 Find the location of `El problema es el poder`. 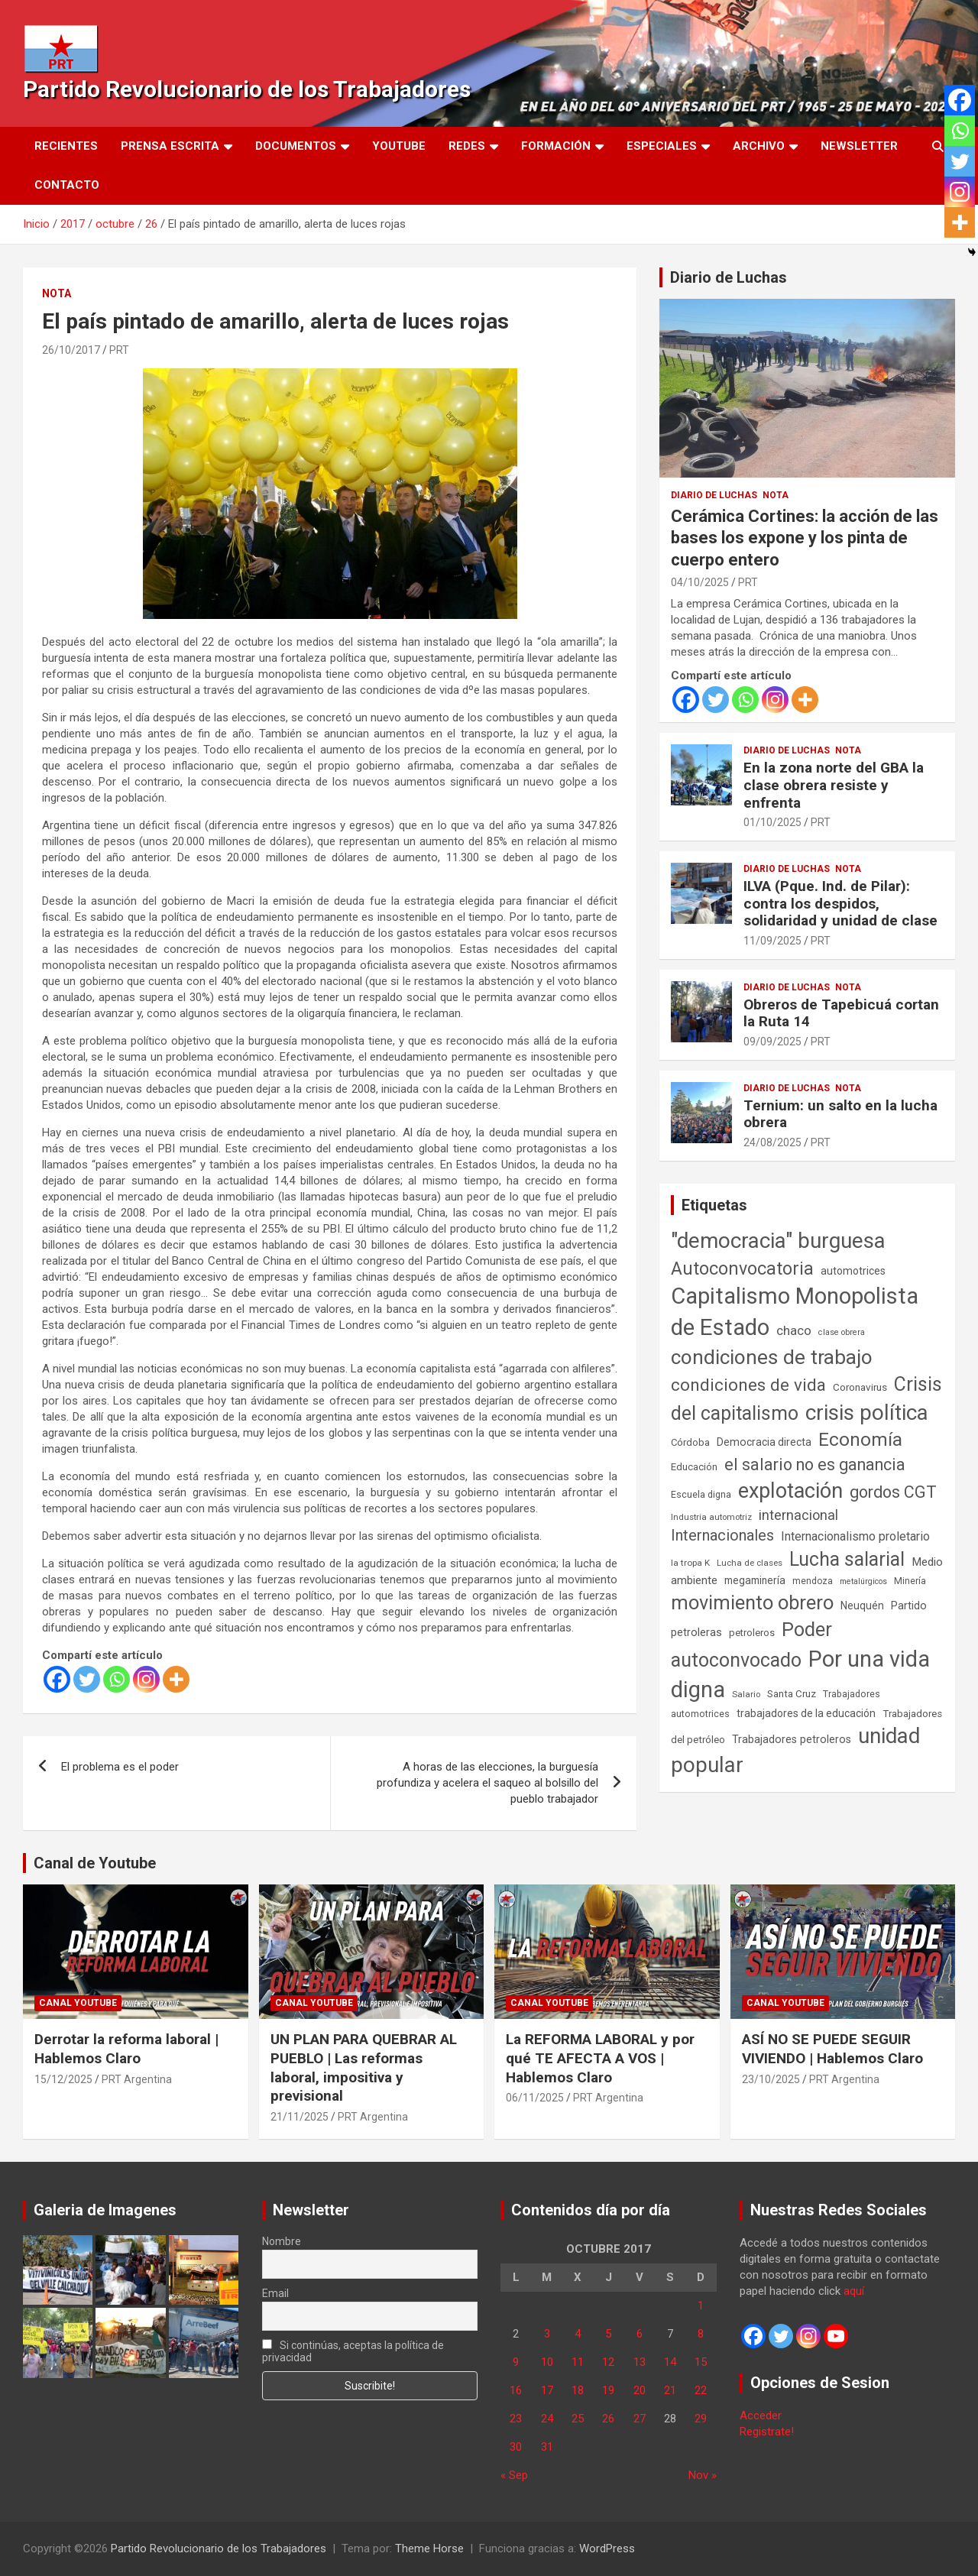

El problema es el poder is located at coordinates (120, 1767).